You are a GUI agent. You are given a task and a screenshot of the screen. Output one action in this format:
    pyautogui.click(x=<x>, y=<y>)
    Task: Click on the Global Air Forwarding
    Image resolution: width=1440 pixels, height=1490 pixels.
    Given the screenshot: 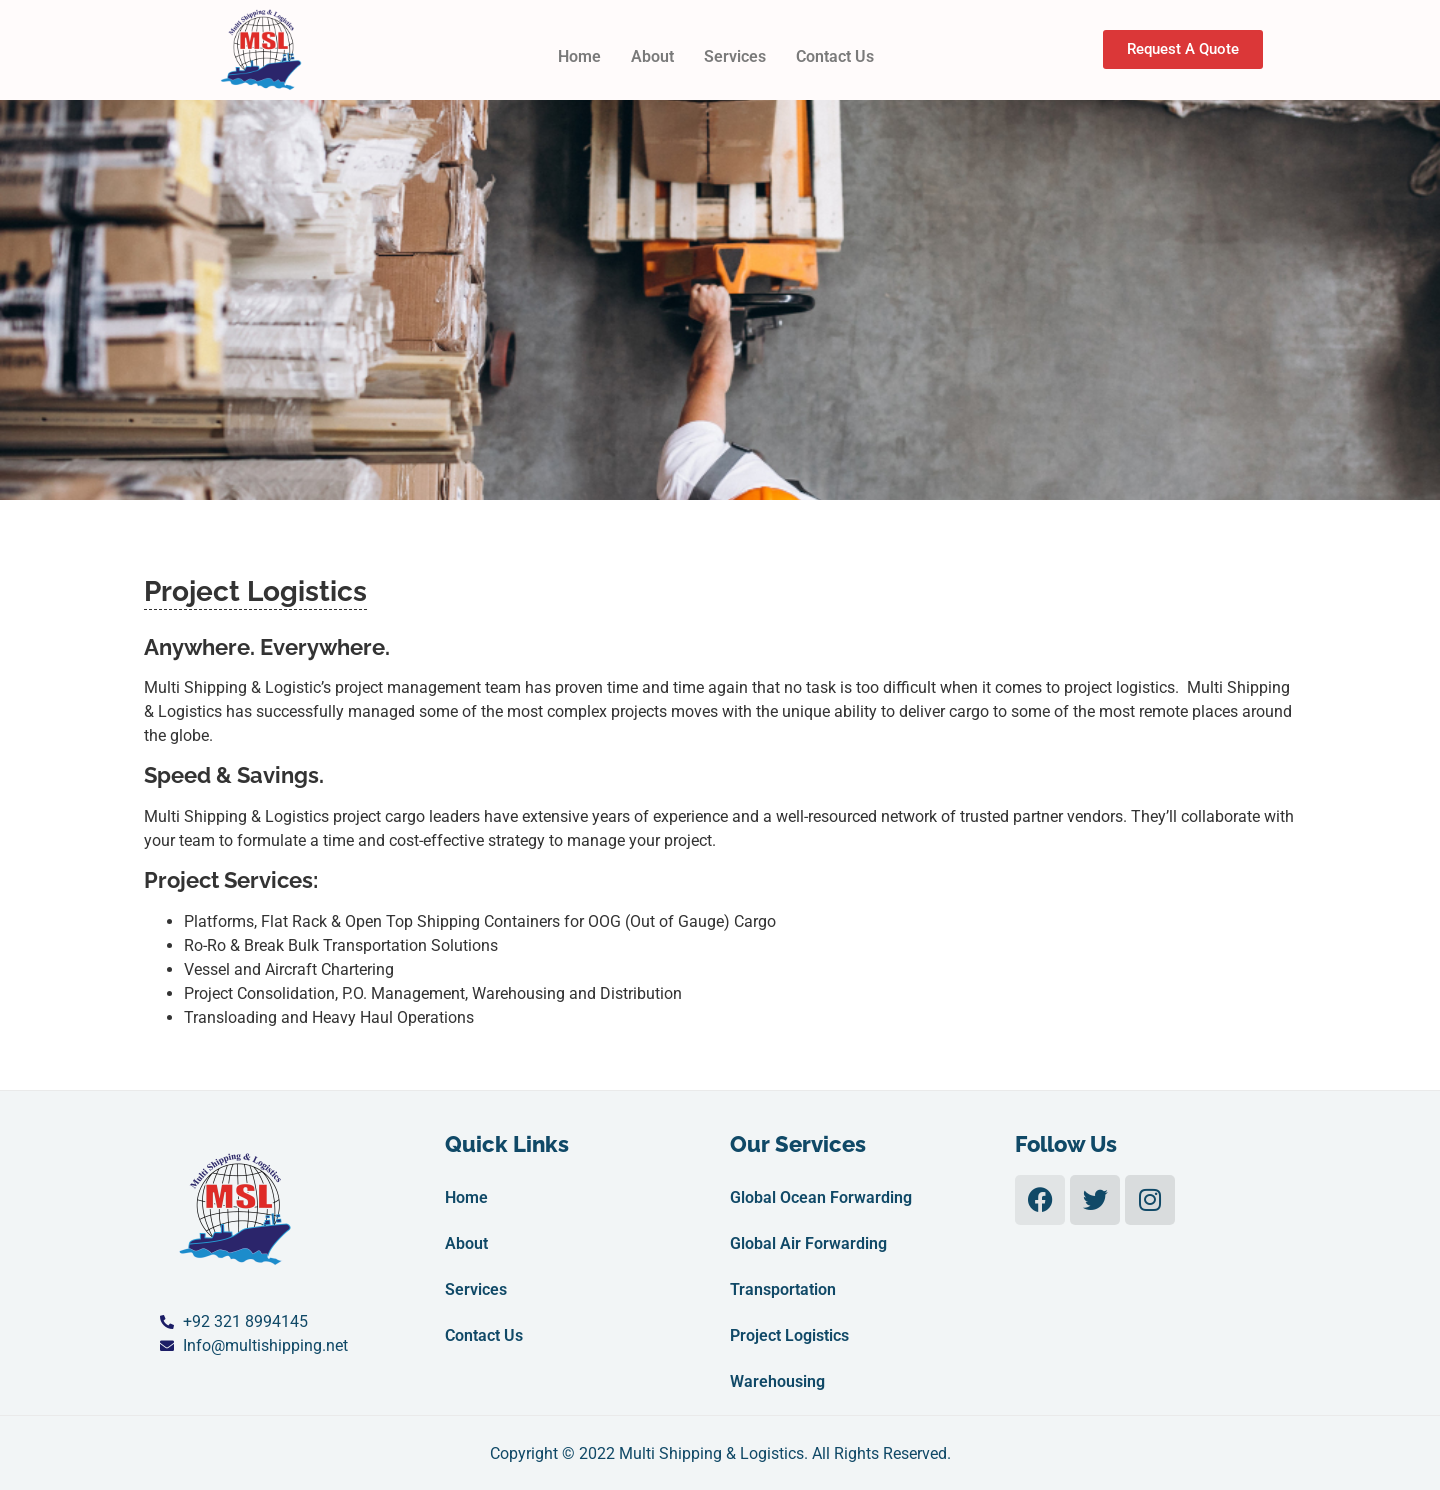 What is the action you would take?
    pyautogui.click(x=808, y=1243)
    